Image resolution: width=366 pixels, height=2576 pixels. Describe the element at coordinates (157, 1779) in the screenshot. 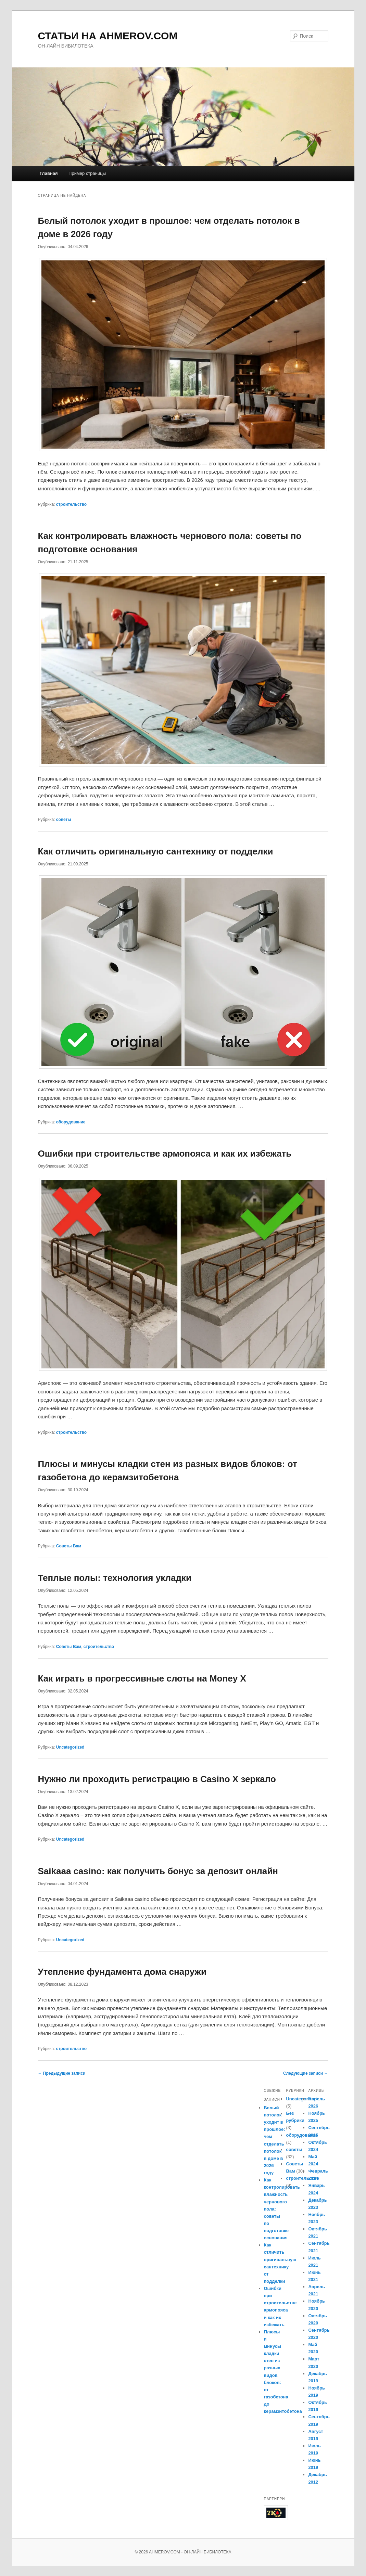

I see `Нужно ли проходить регистрацию в Casino X зеркало` at that location.